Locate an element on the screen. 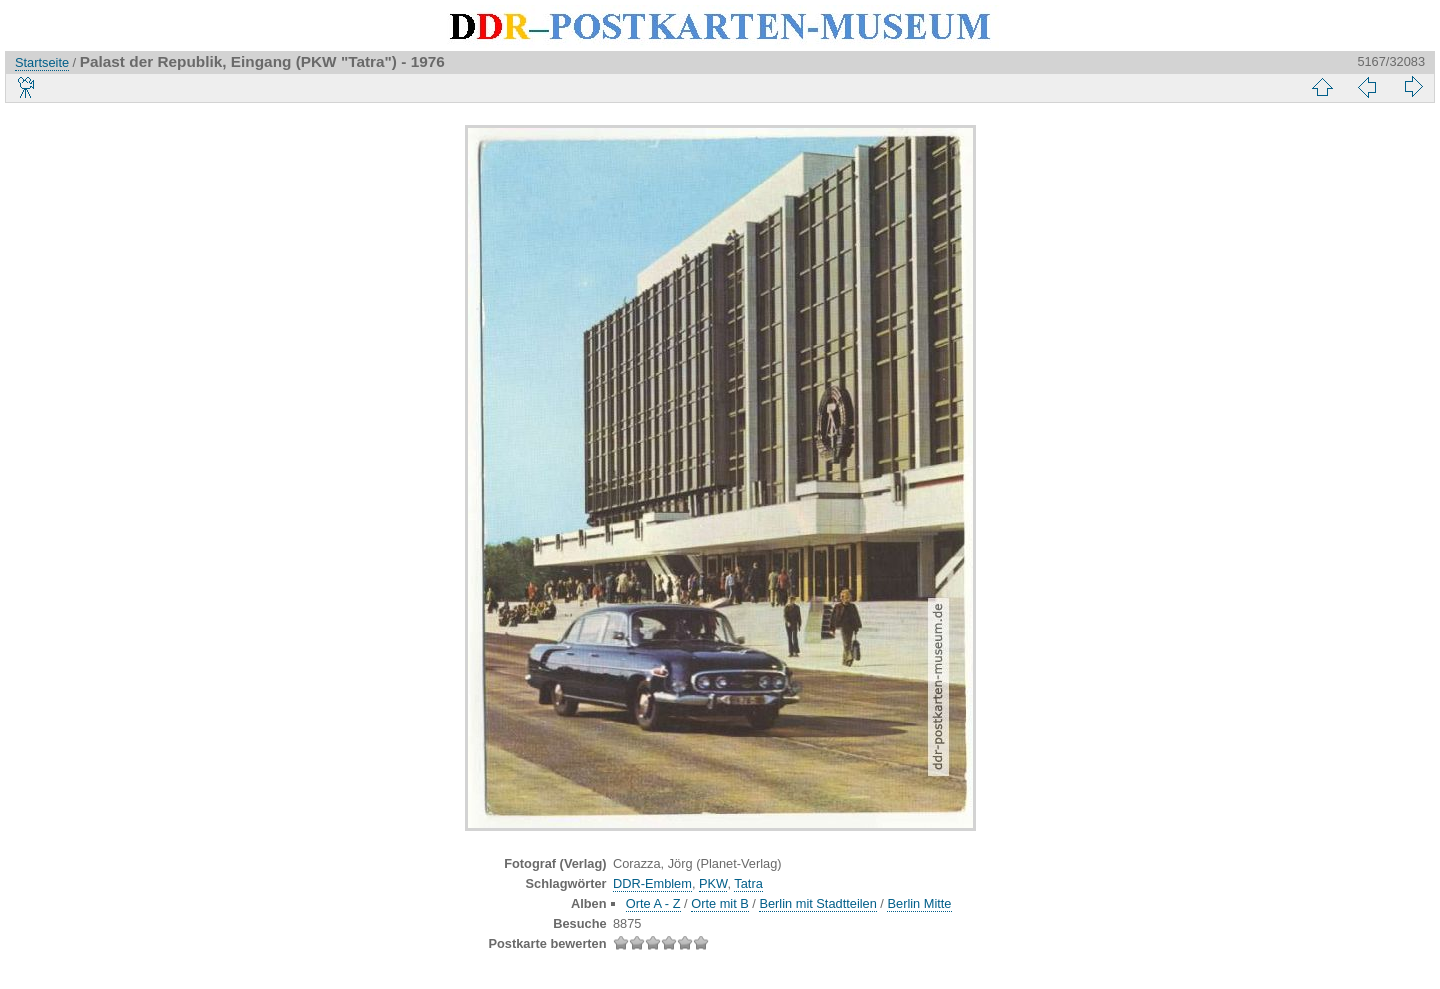 This screenshot has width=1440, height=989. Berlin Mitte is located at coordinates (919, 903).